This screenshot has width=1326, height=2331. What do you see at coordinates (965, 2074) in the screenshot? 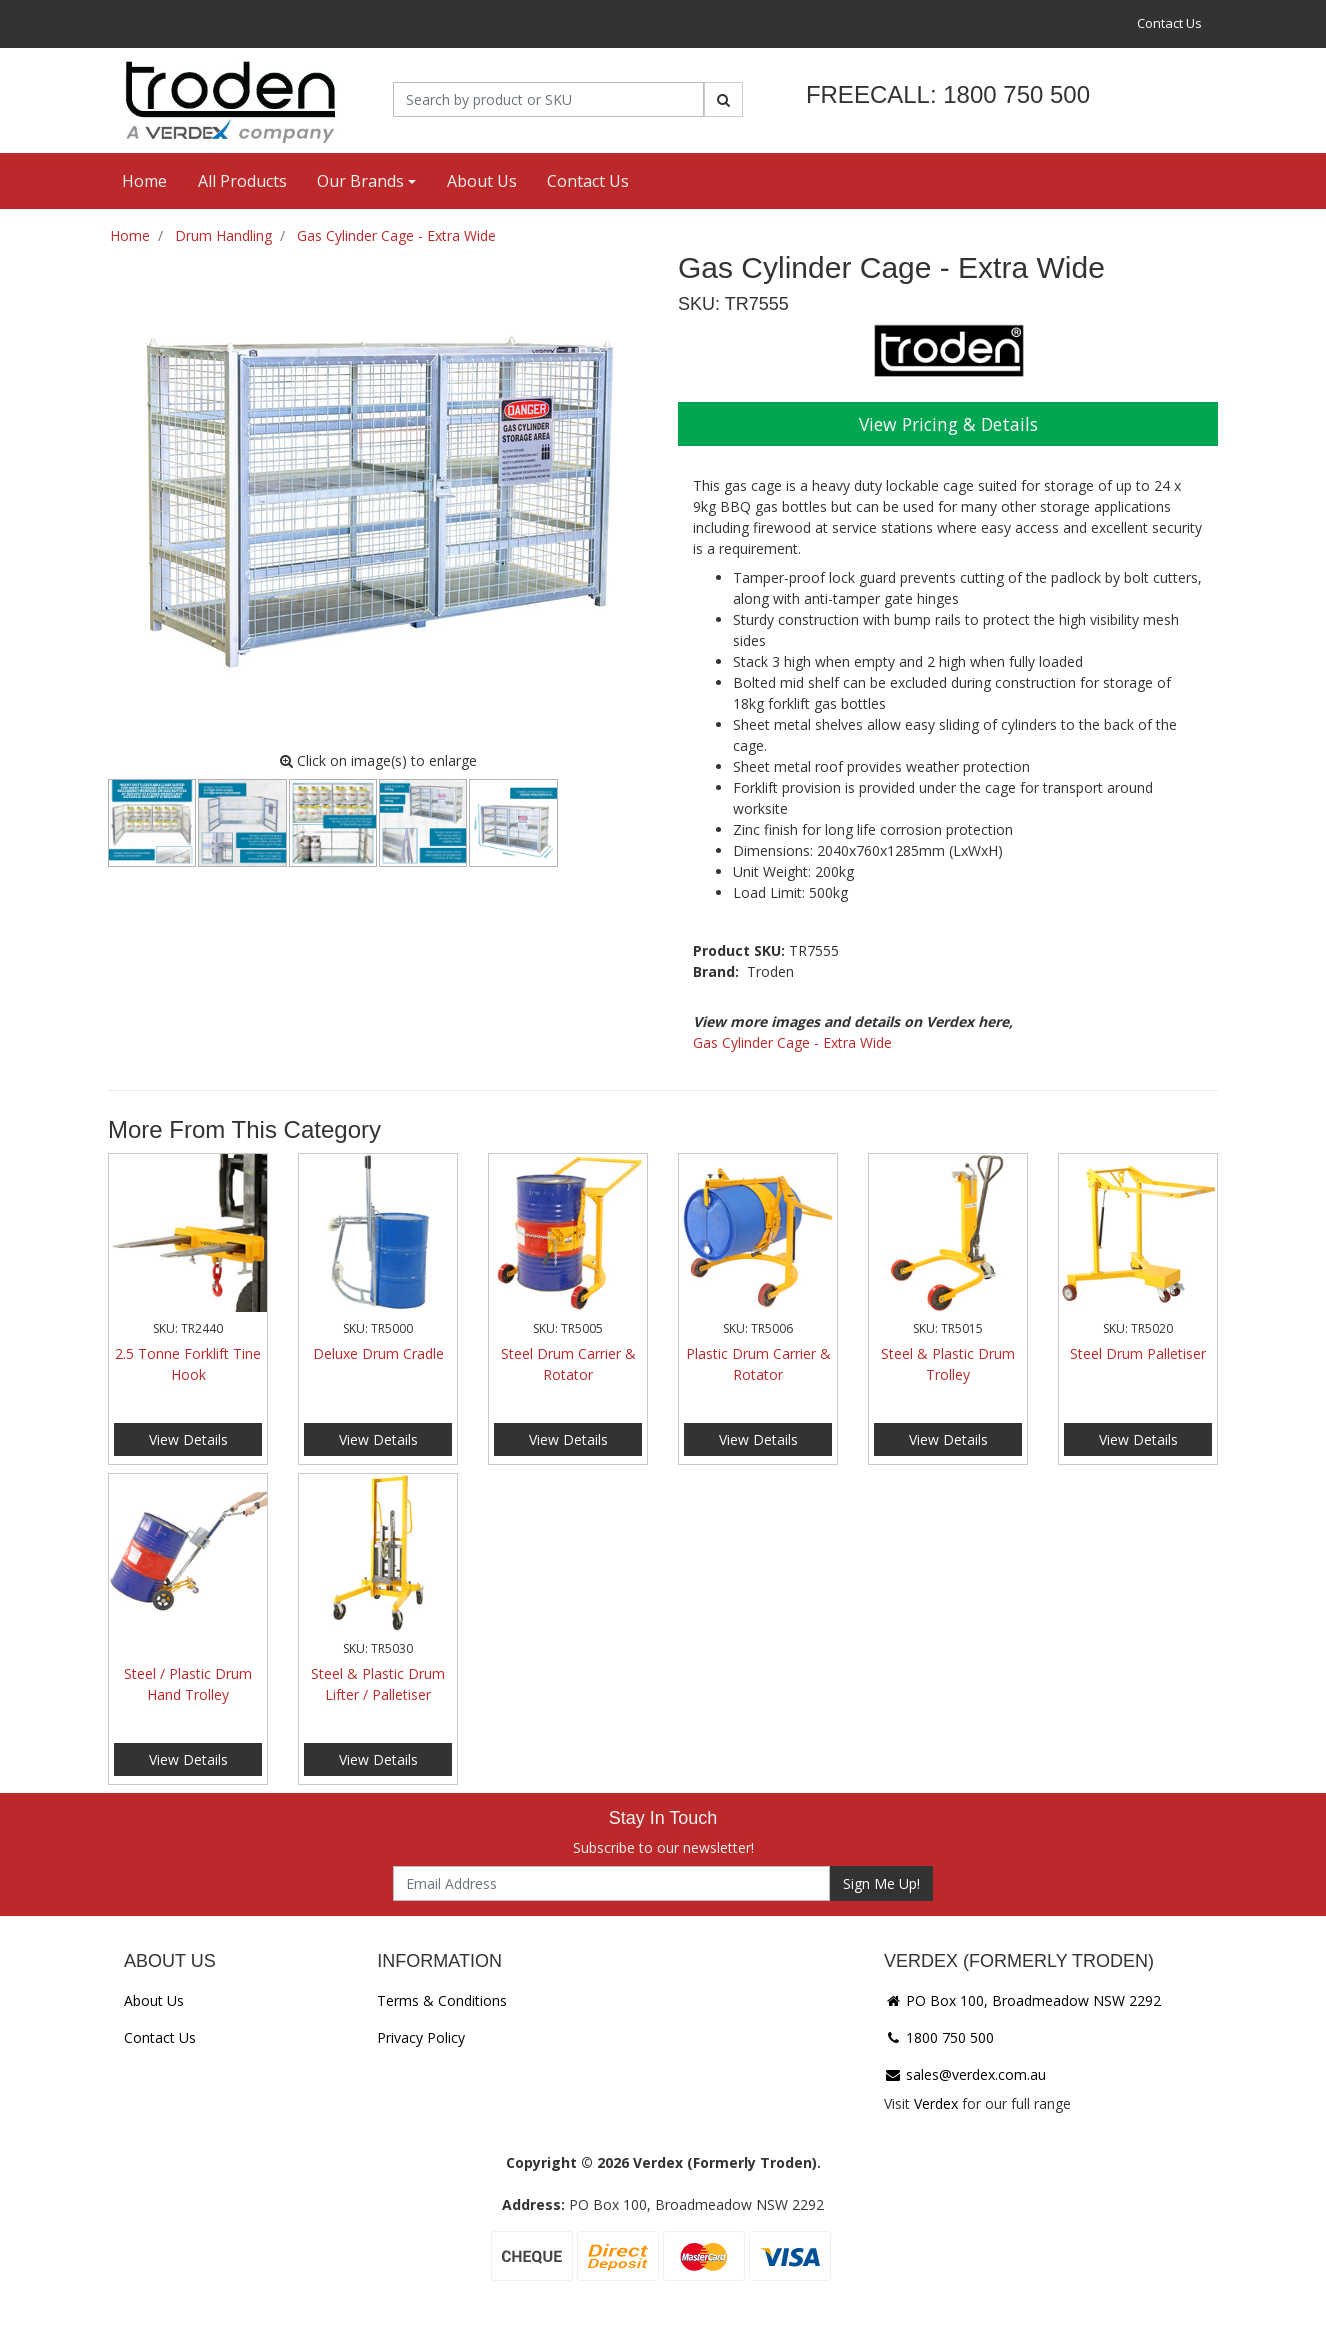
I see `sales@verdex.com.au` at bounding box center [965, 2074].